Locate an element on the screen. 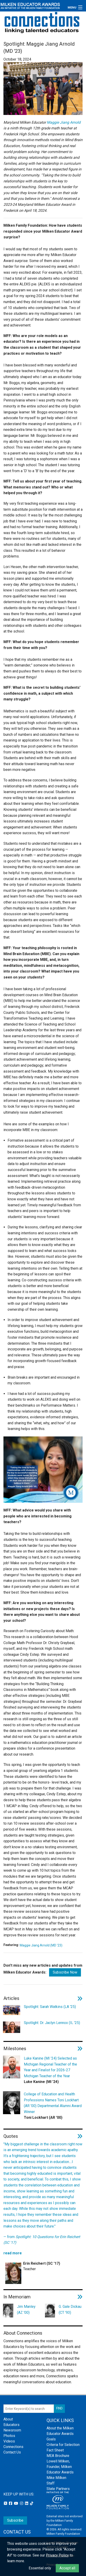 The width and height of the screenshot is (86, 2576). Privacy Policy is located at coordinates (57, 2555).